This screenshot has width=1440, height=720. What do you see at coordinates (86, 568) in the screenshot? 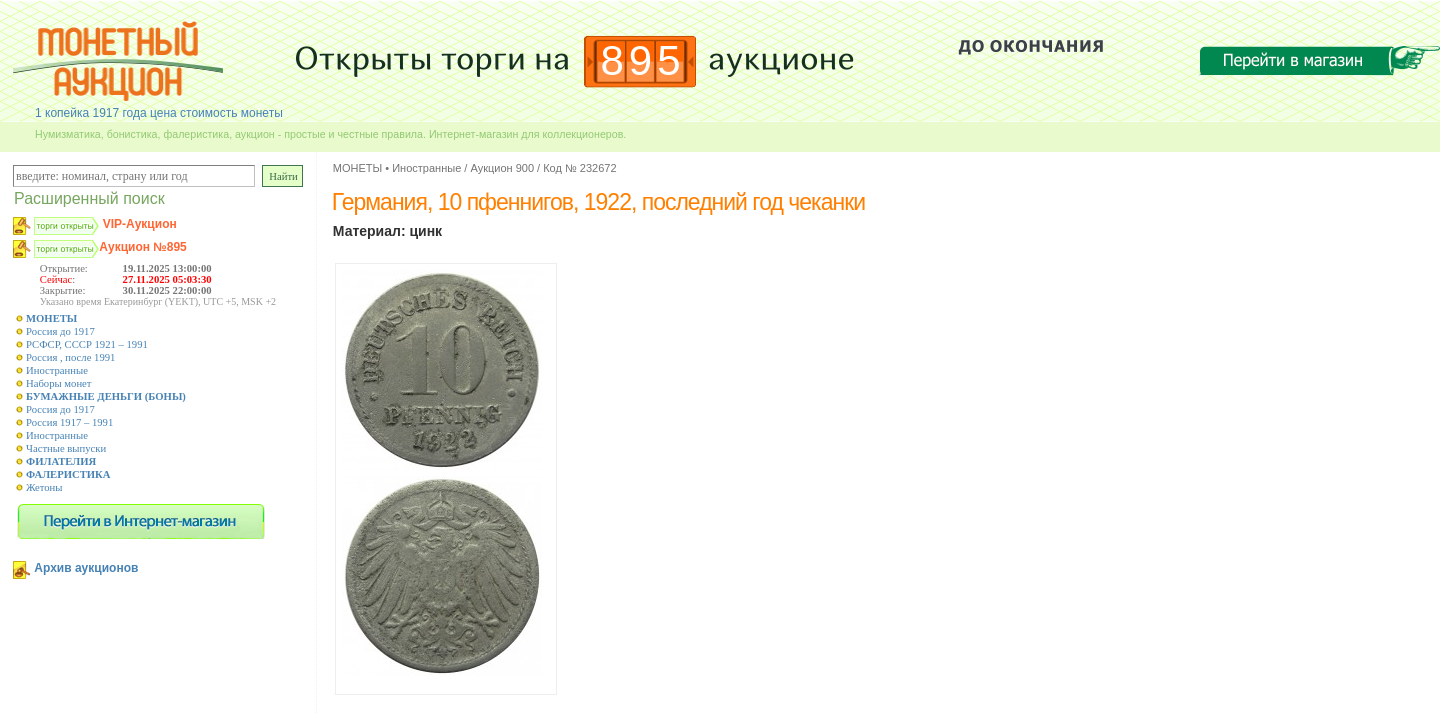
I see `Архив аукционов` at bounding box center [86, 568].